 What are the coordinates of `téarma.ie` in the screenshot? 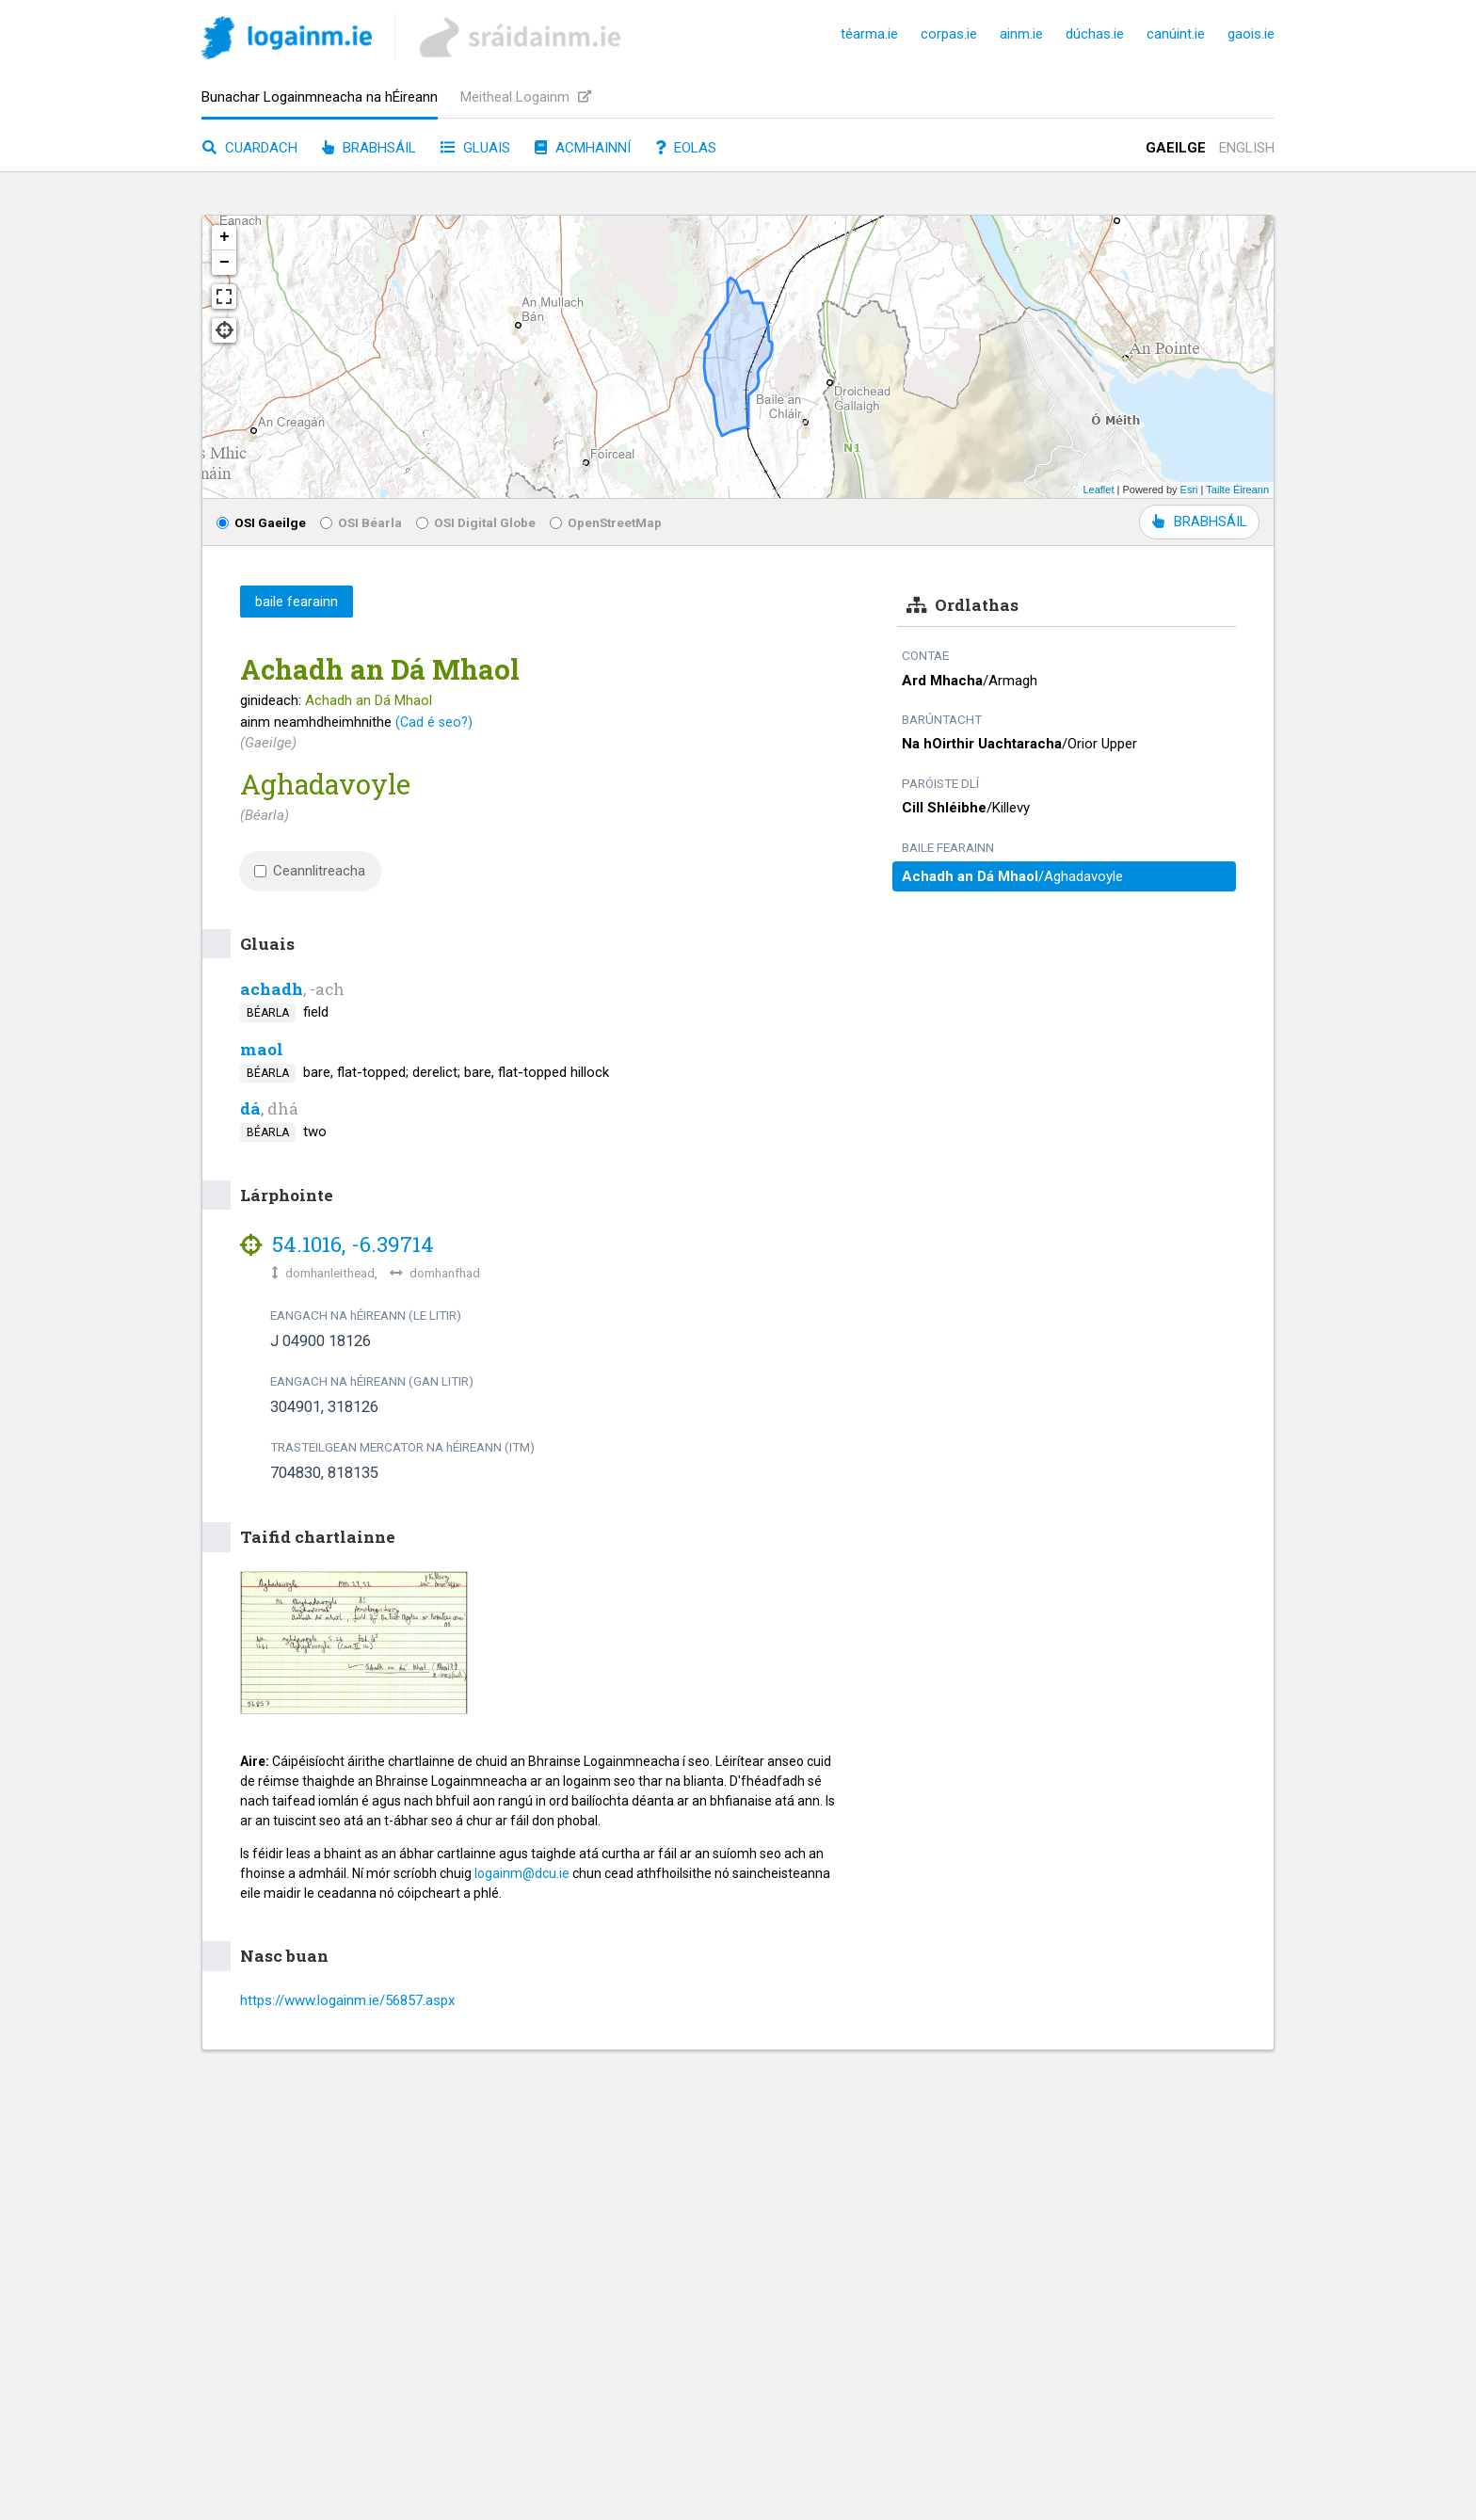 It's located at (869, 33).